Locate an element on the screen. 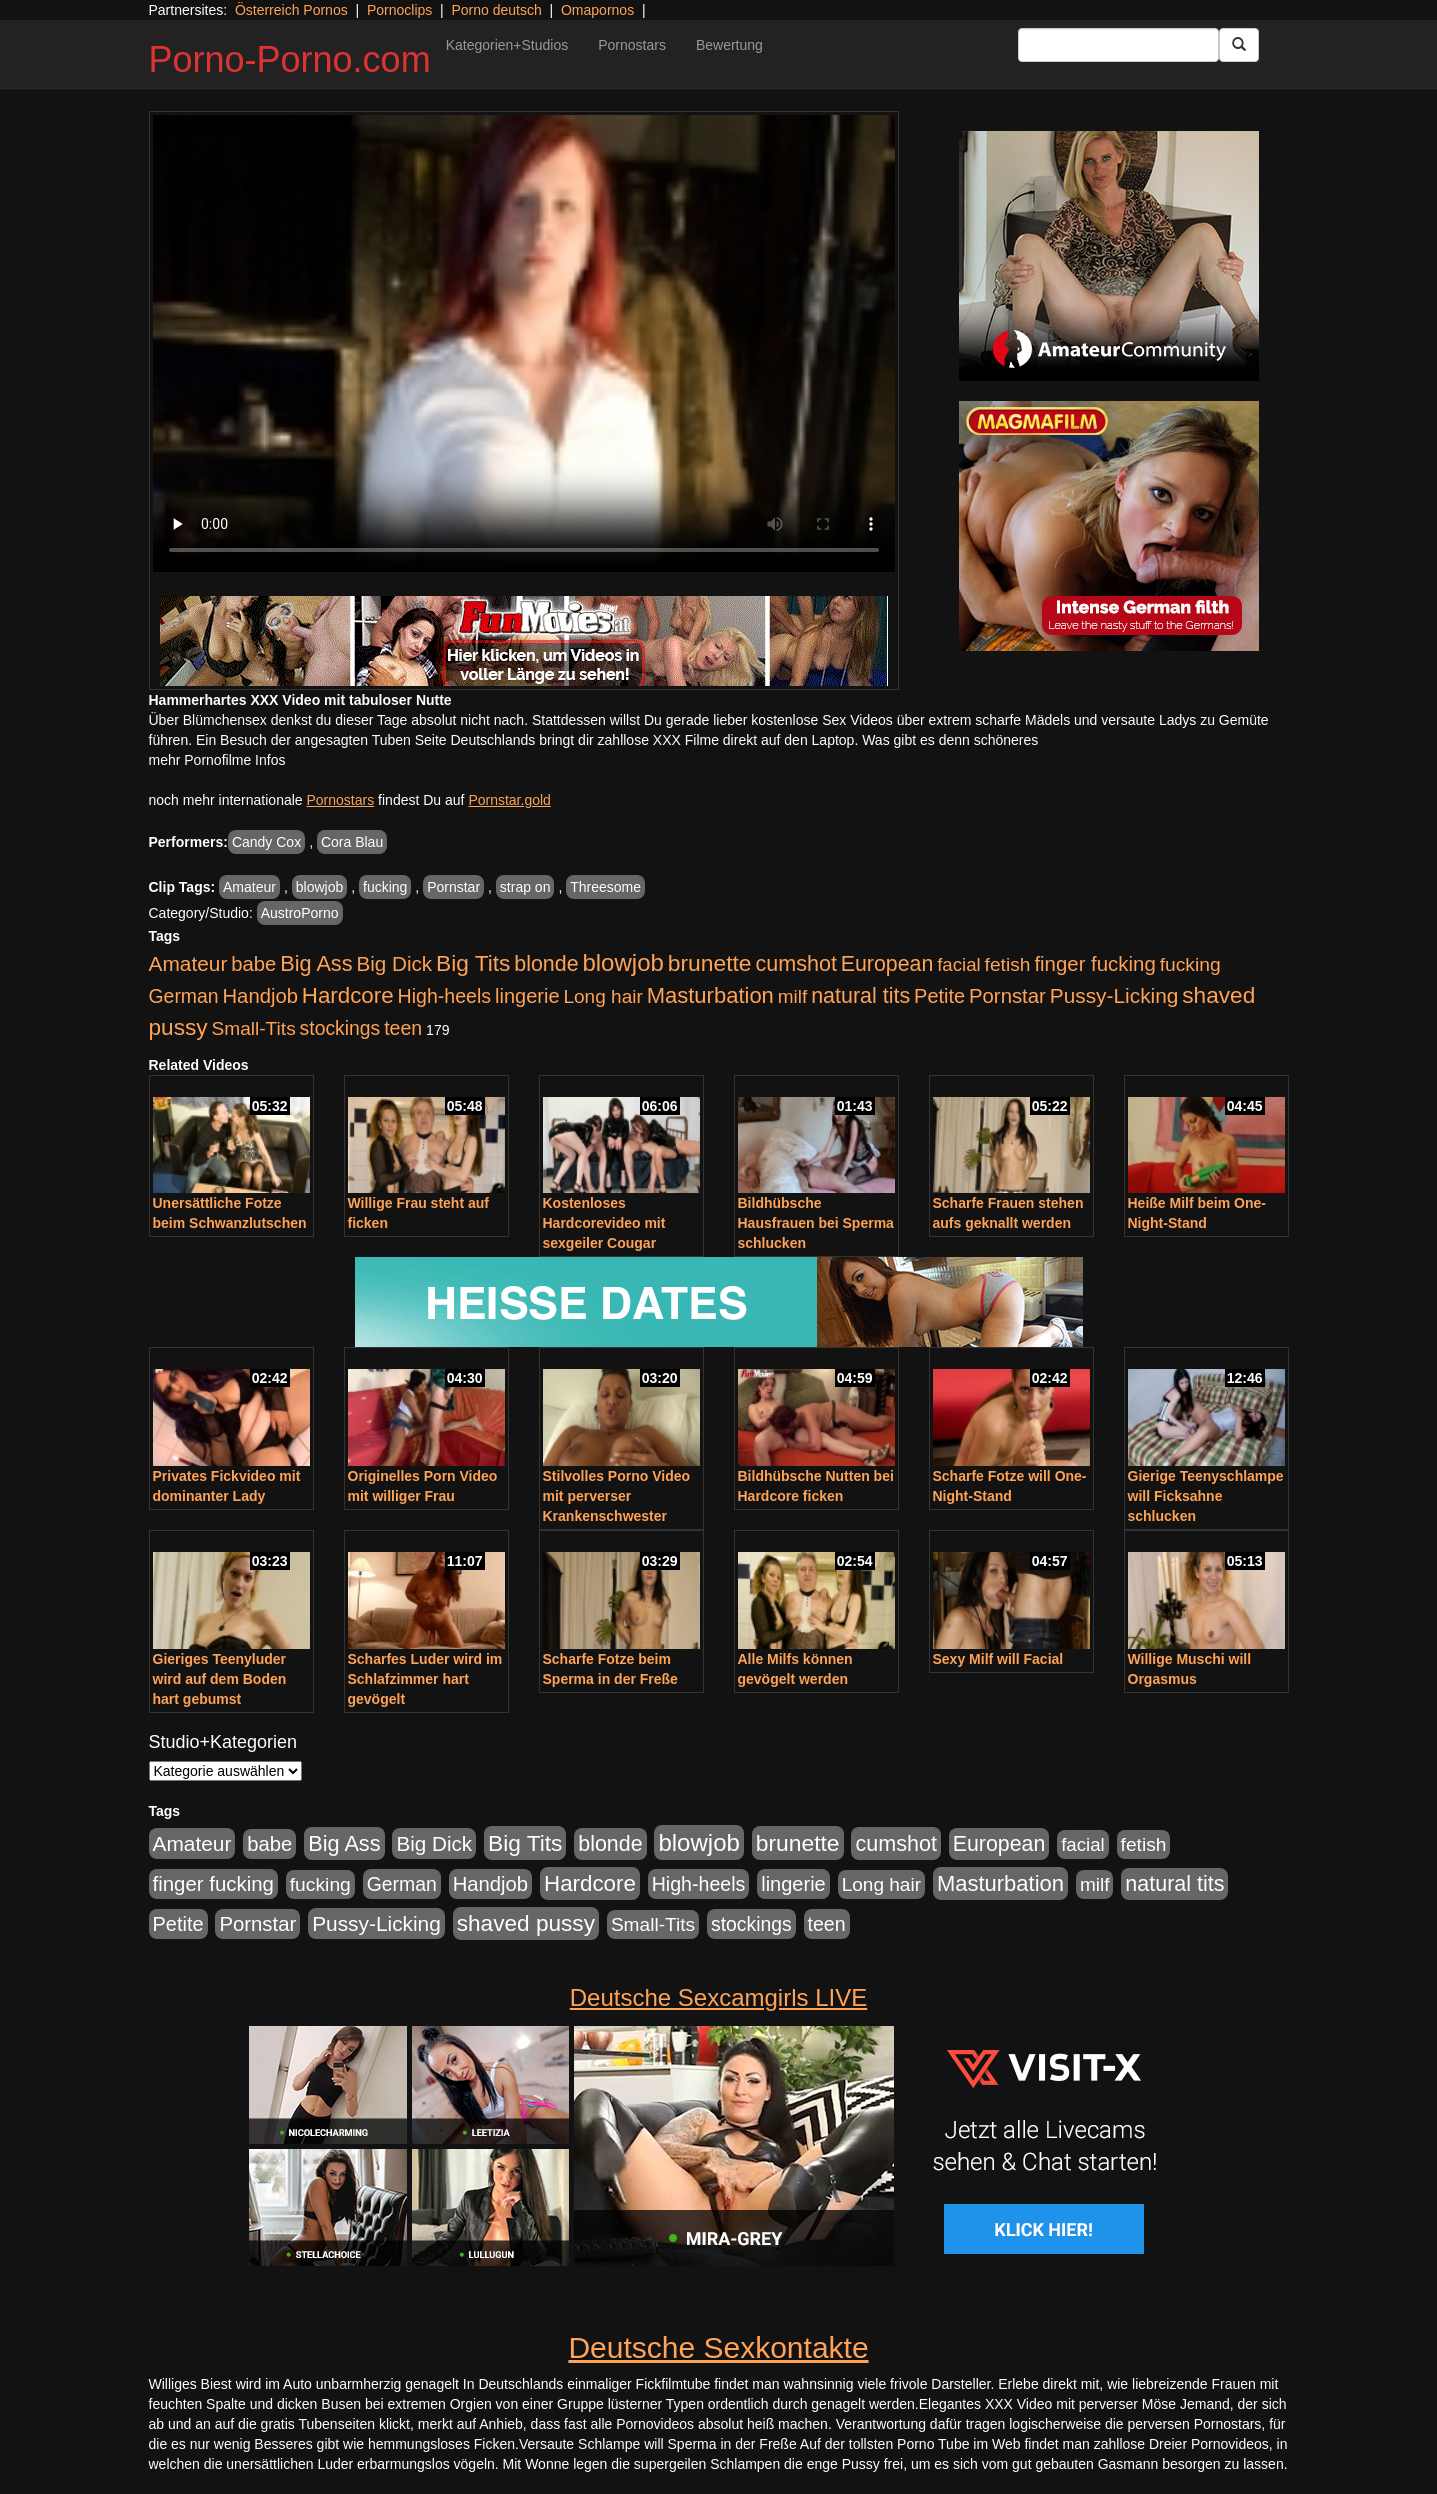  Handjob [Handjob (740 Einträge)] is located at coordinates (260, 996).